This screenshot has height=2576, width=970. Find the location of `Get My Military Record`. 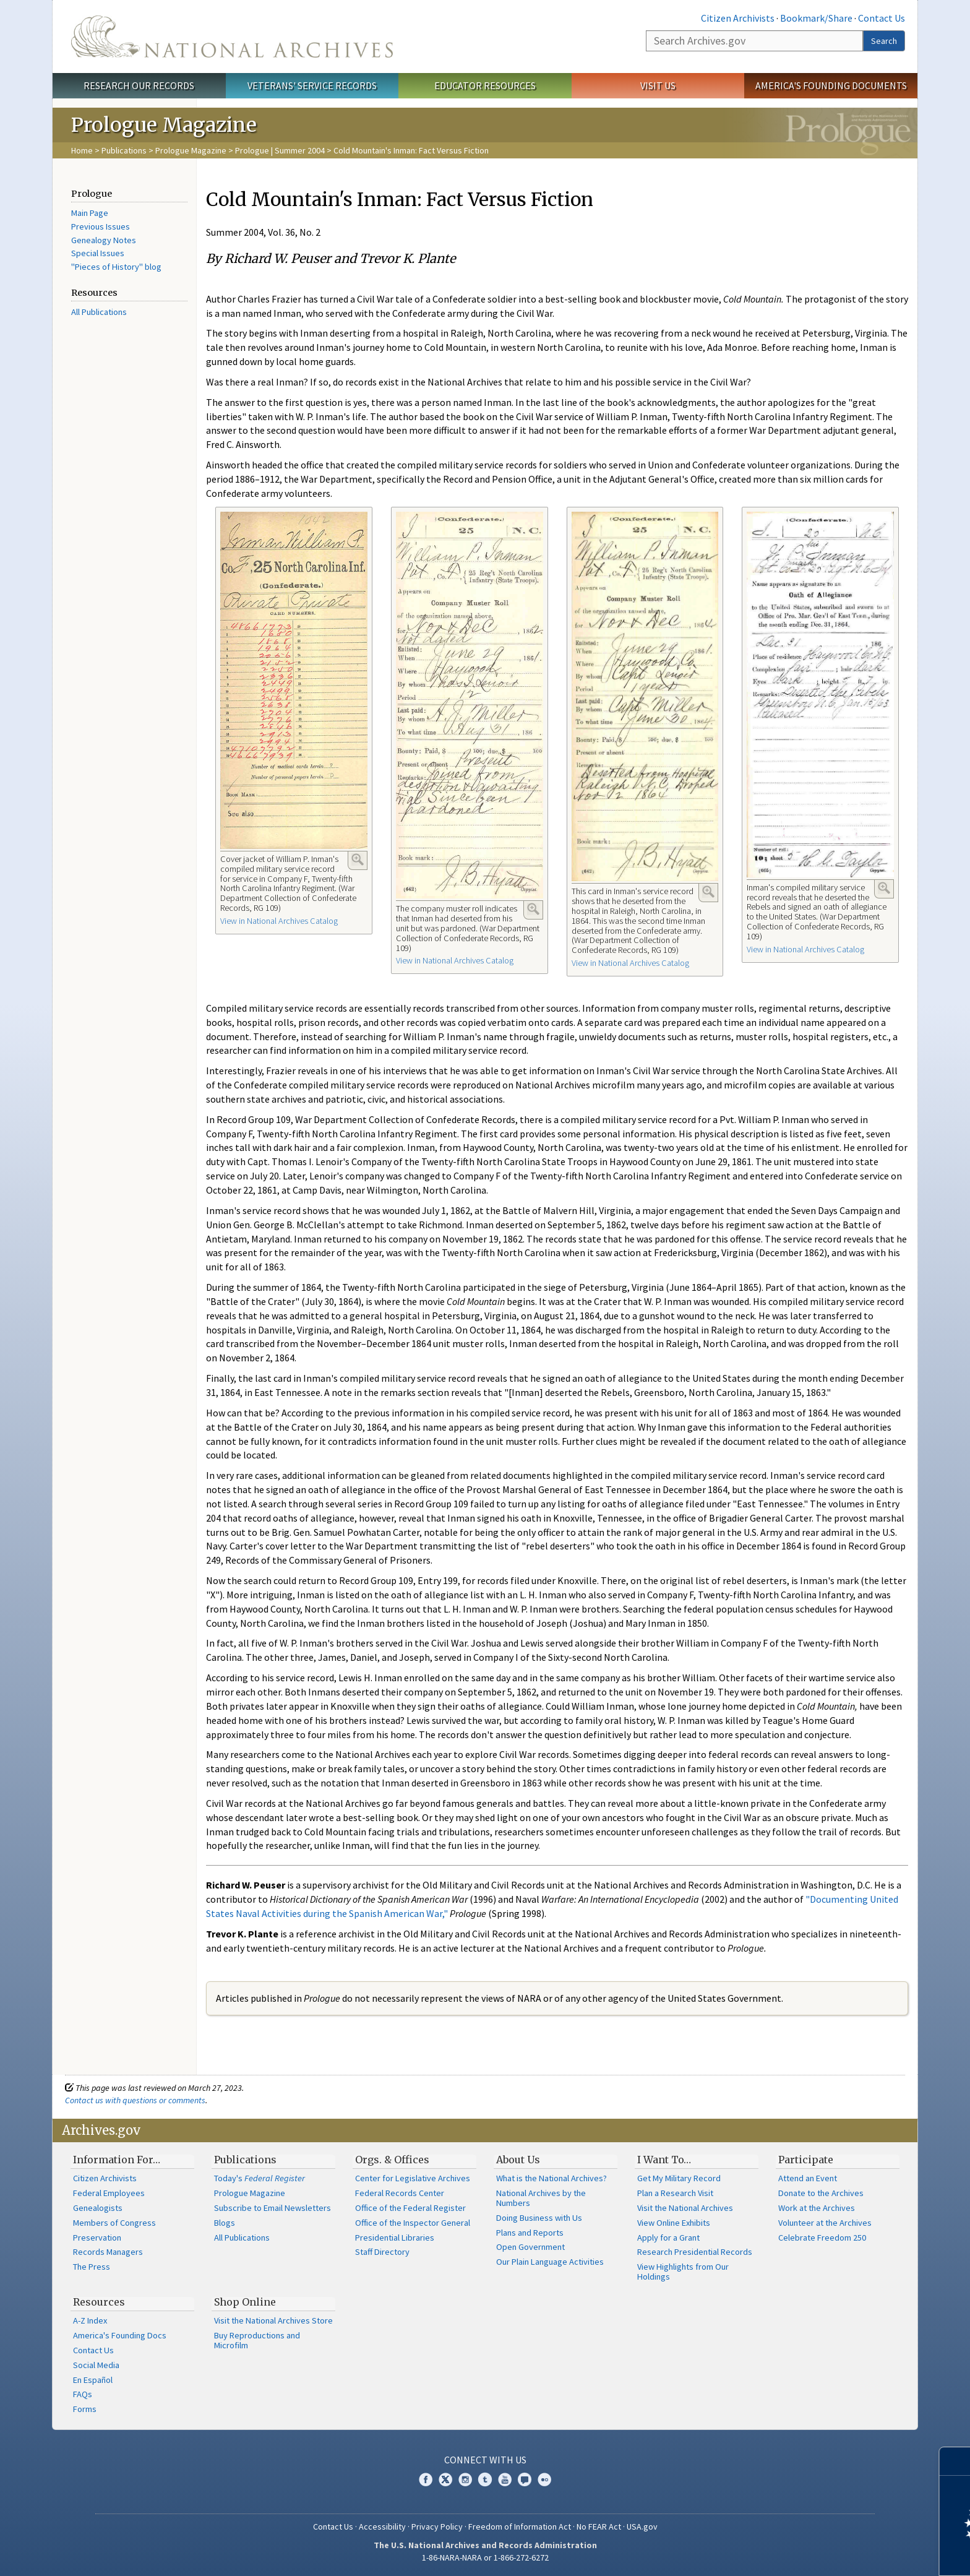

Get My Military Record is located at coordinates (679, 2178).